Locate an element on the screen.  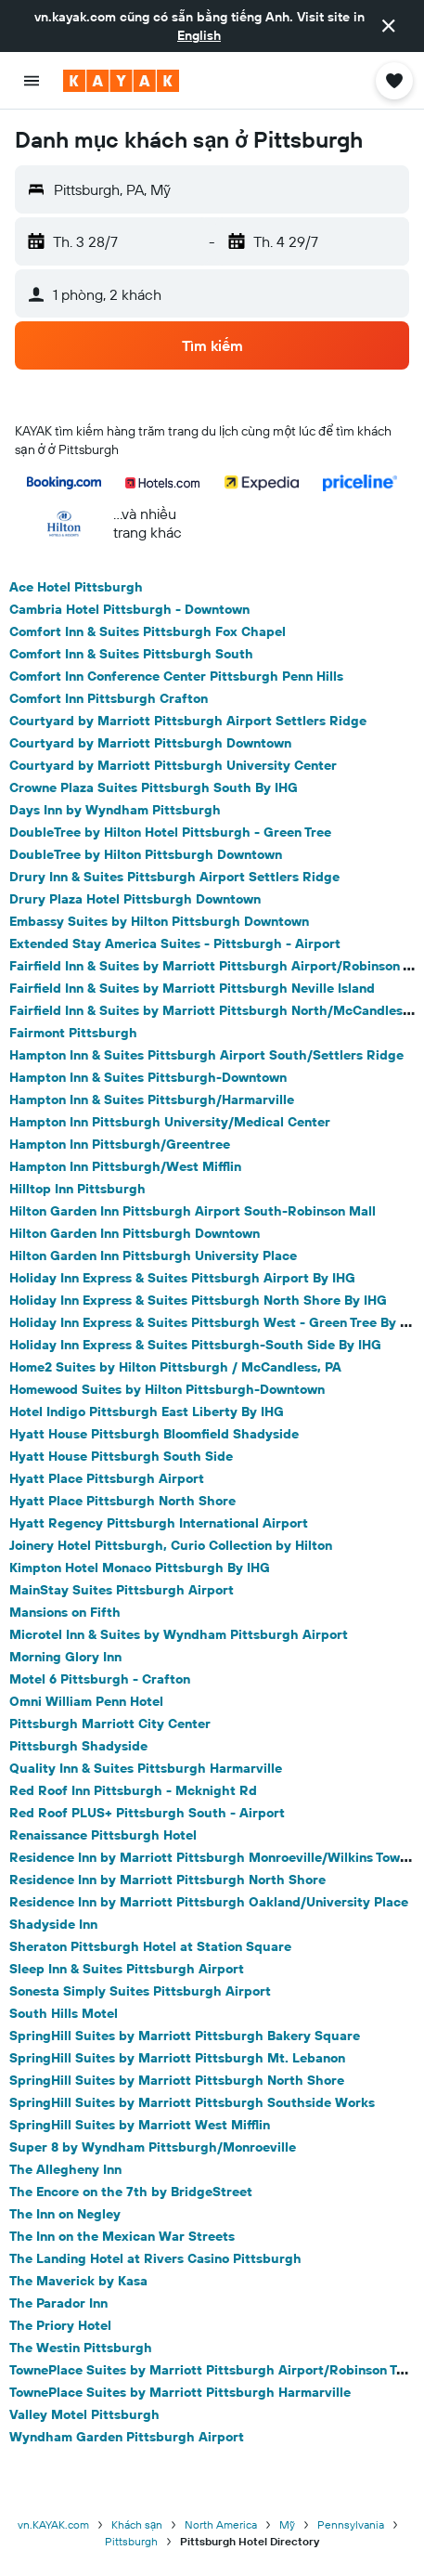
Residence Inn by Marriott Pittsburgh North Shore is located at coordinates (167, 1879).